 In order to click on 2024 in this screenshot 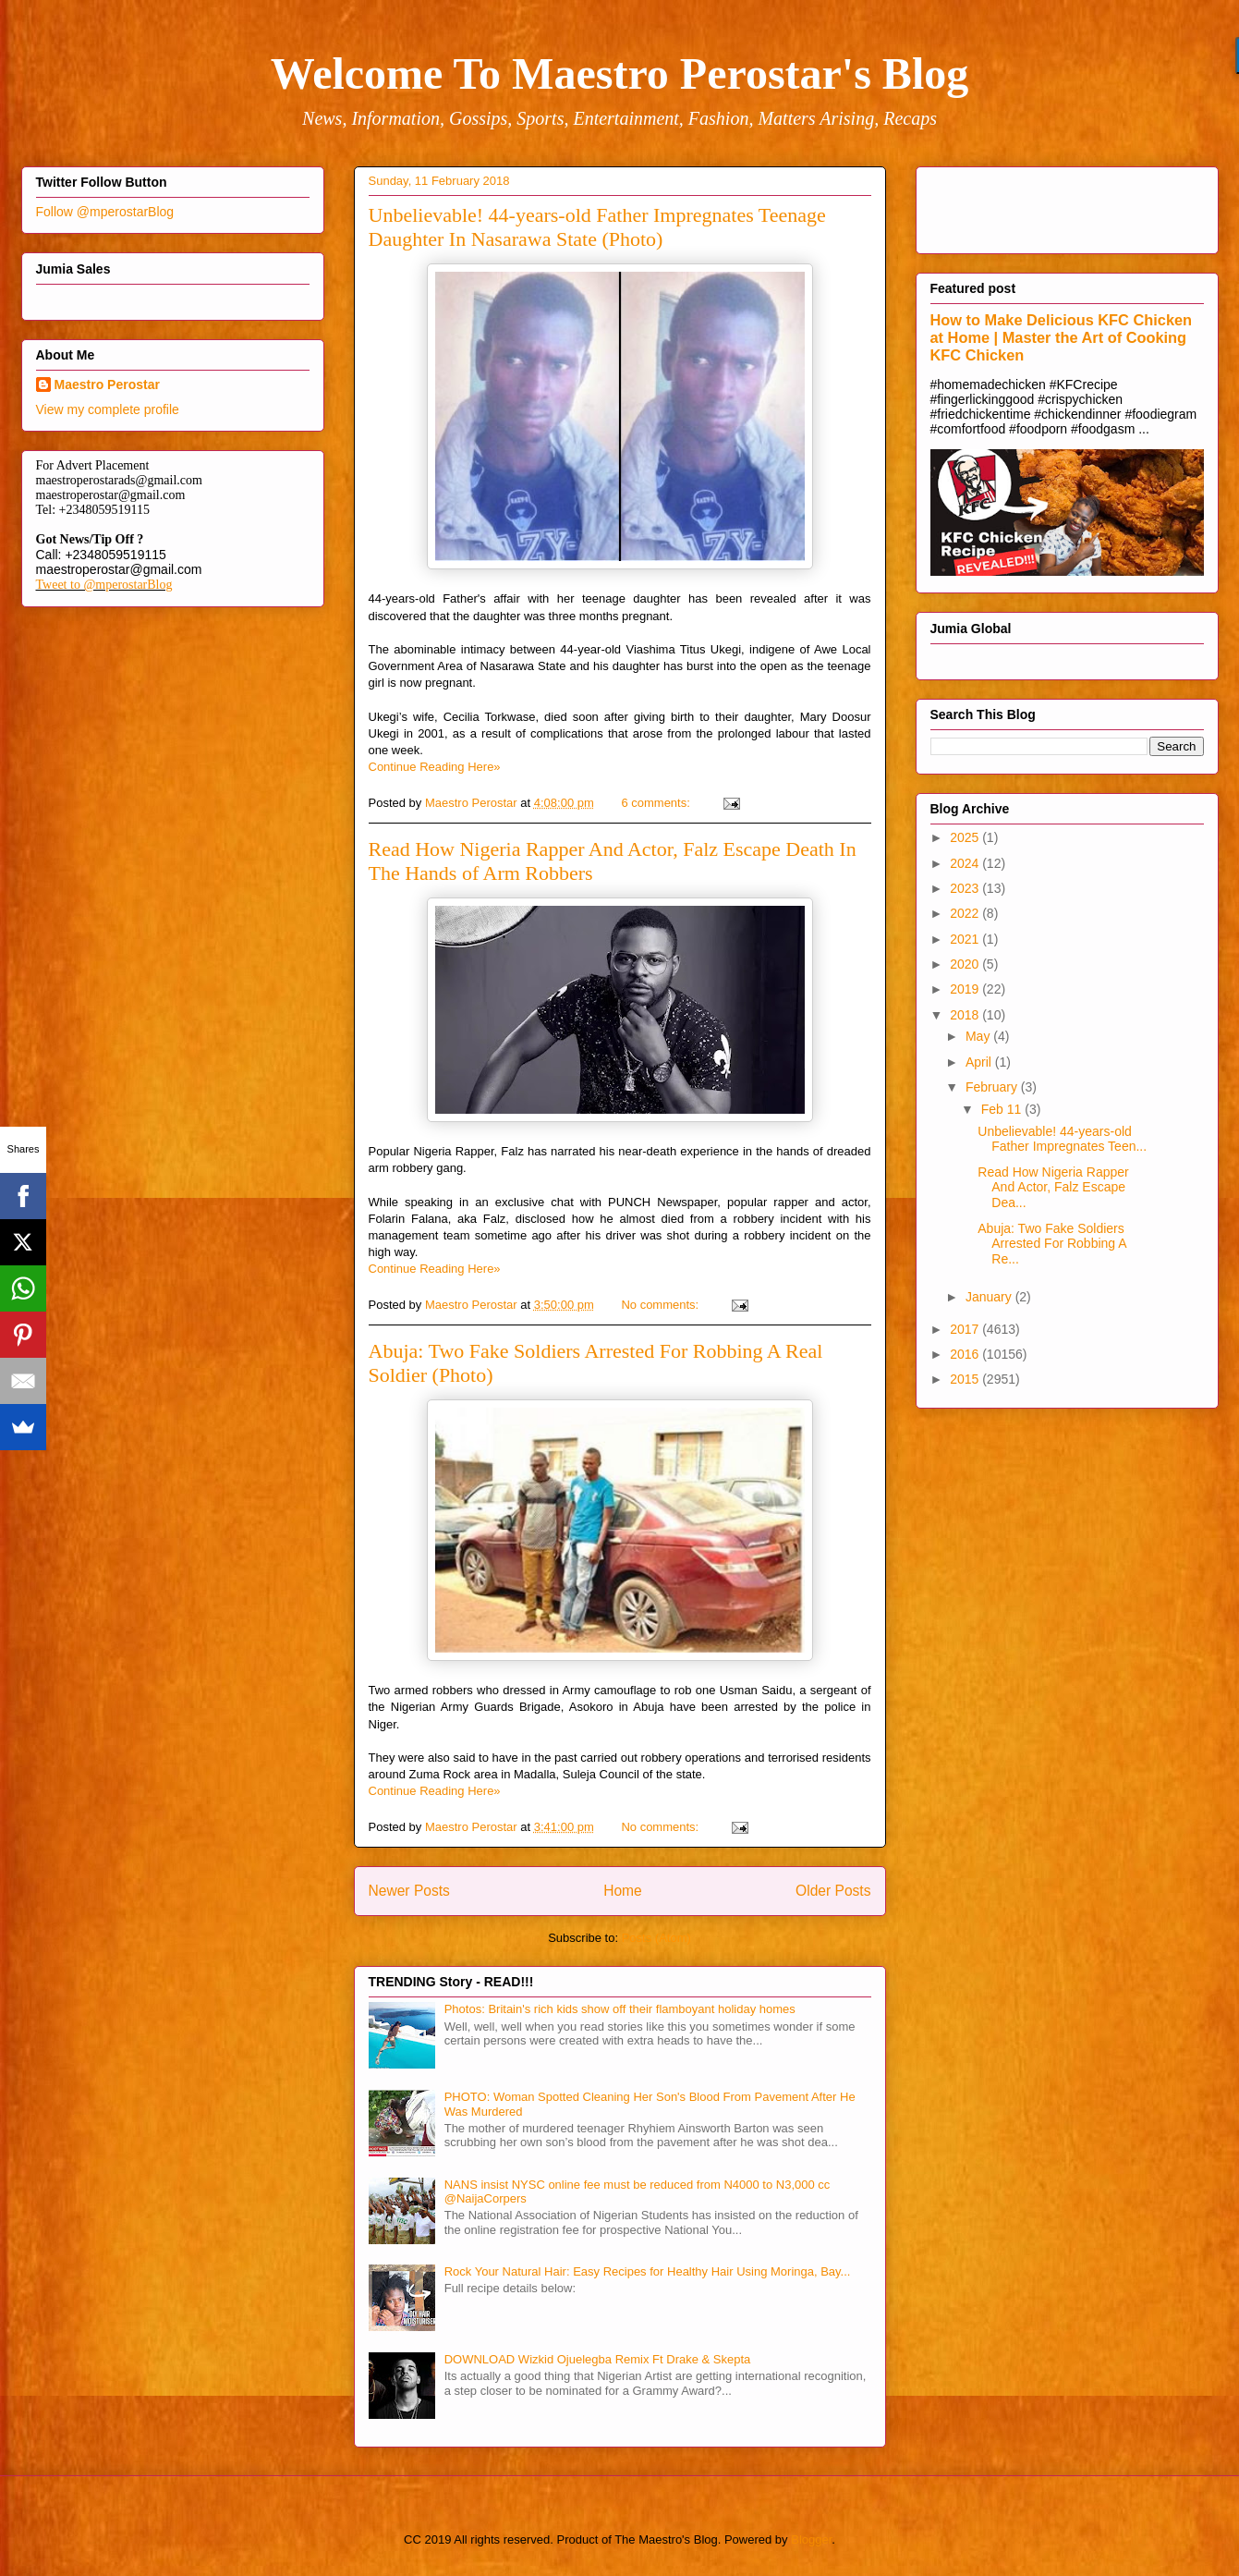, I will do `click(966, 863)`.